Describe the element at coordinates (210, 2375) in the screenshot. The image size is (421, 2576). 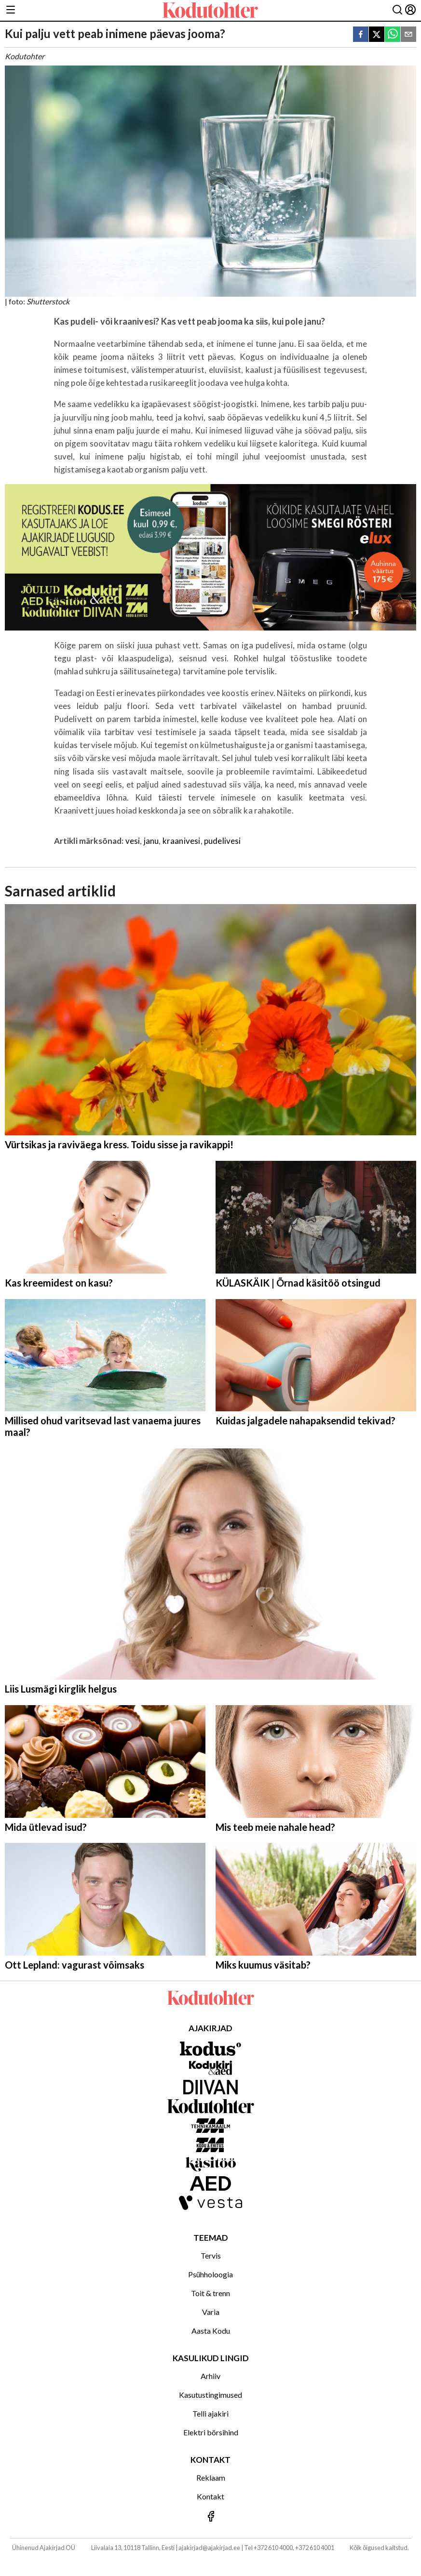
I see `Arhiiv` at that location.